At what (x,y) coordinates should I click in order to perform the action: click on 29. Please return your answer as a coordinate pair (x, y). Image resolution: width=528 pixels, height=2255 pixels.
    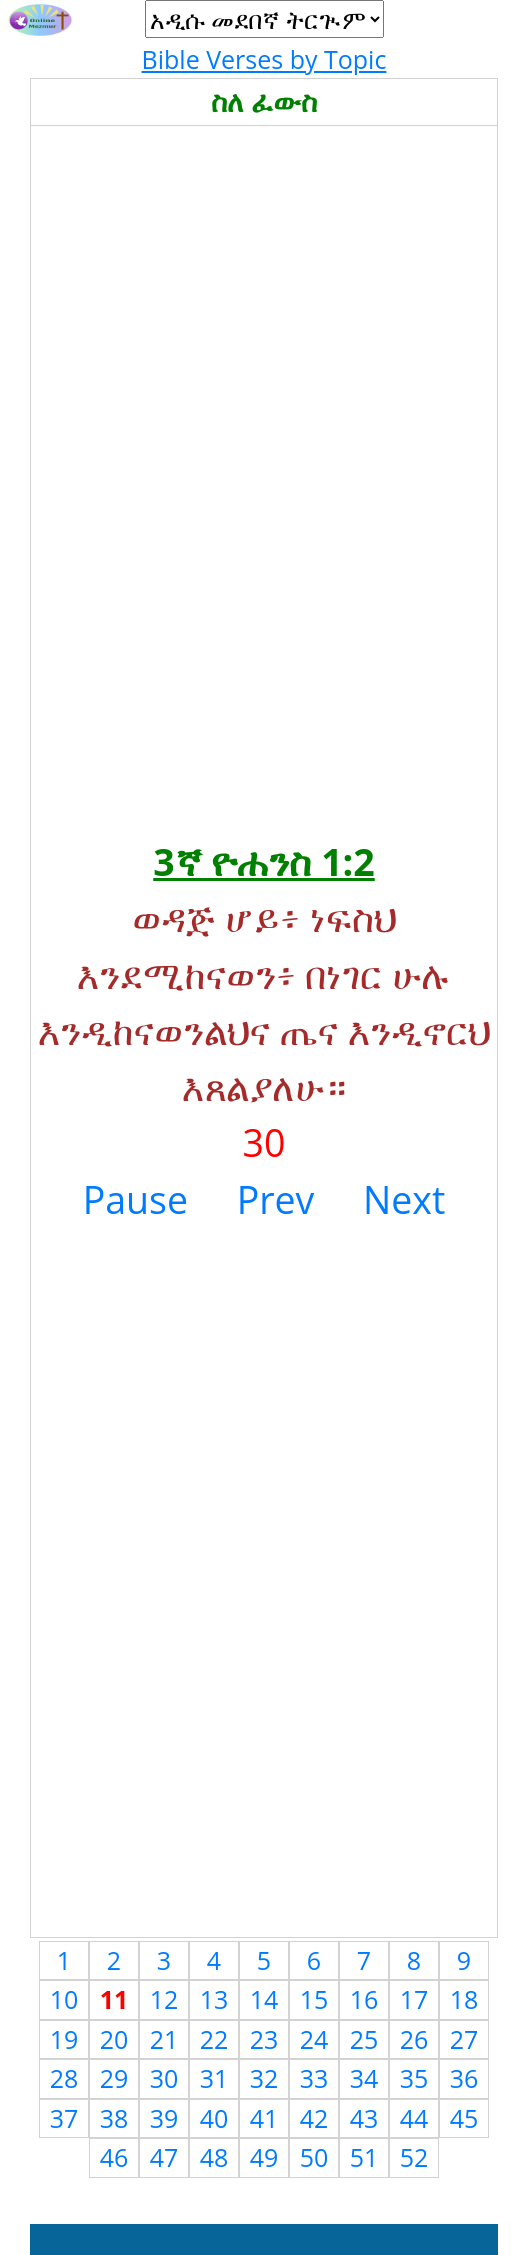
    Looking at the image, I should click on (114, 2078).